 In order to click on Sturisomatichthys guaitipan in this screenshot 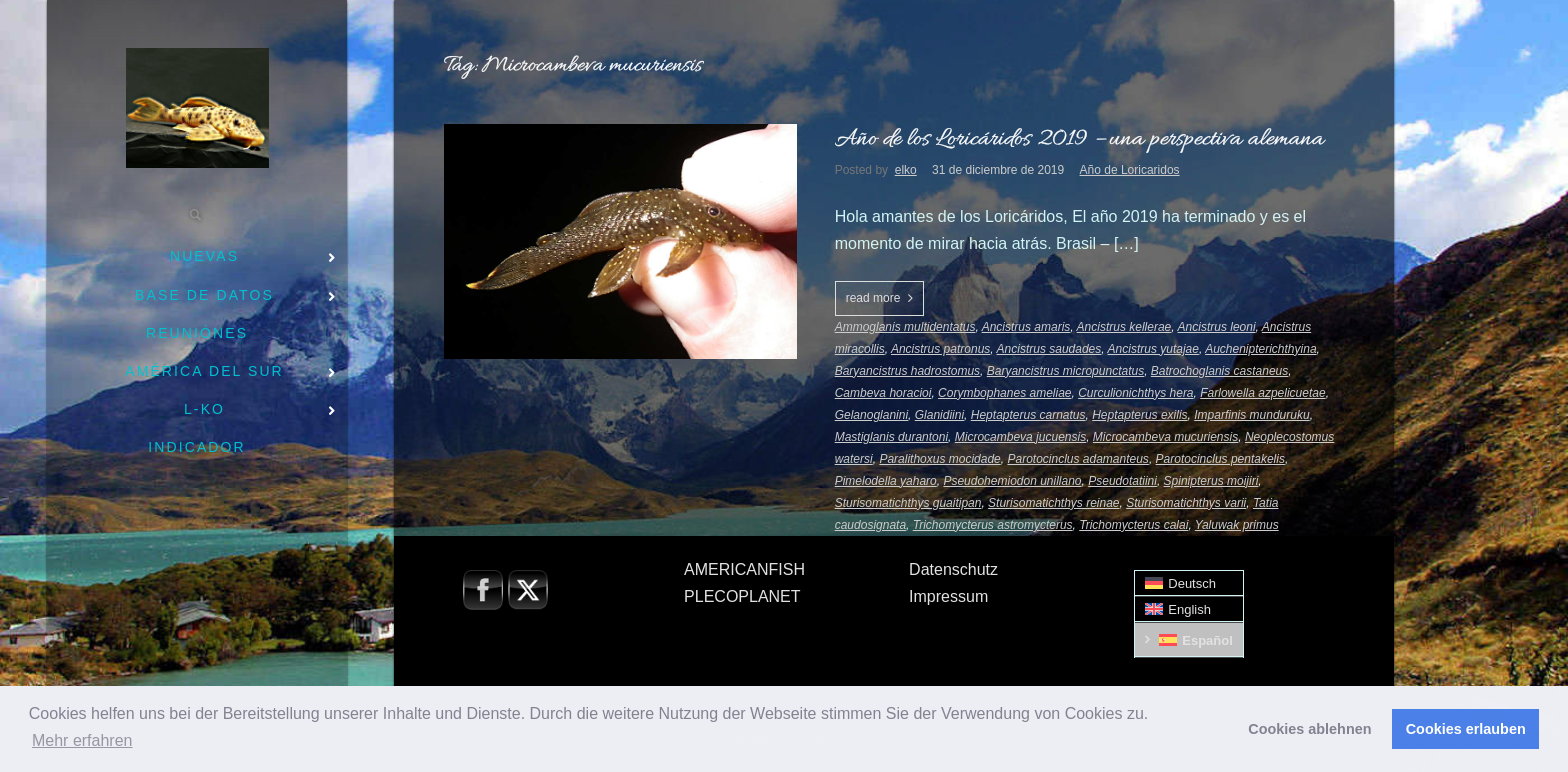, I will do `click(908, 503)`.